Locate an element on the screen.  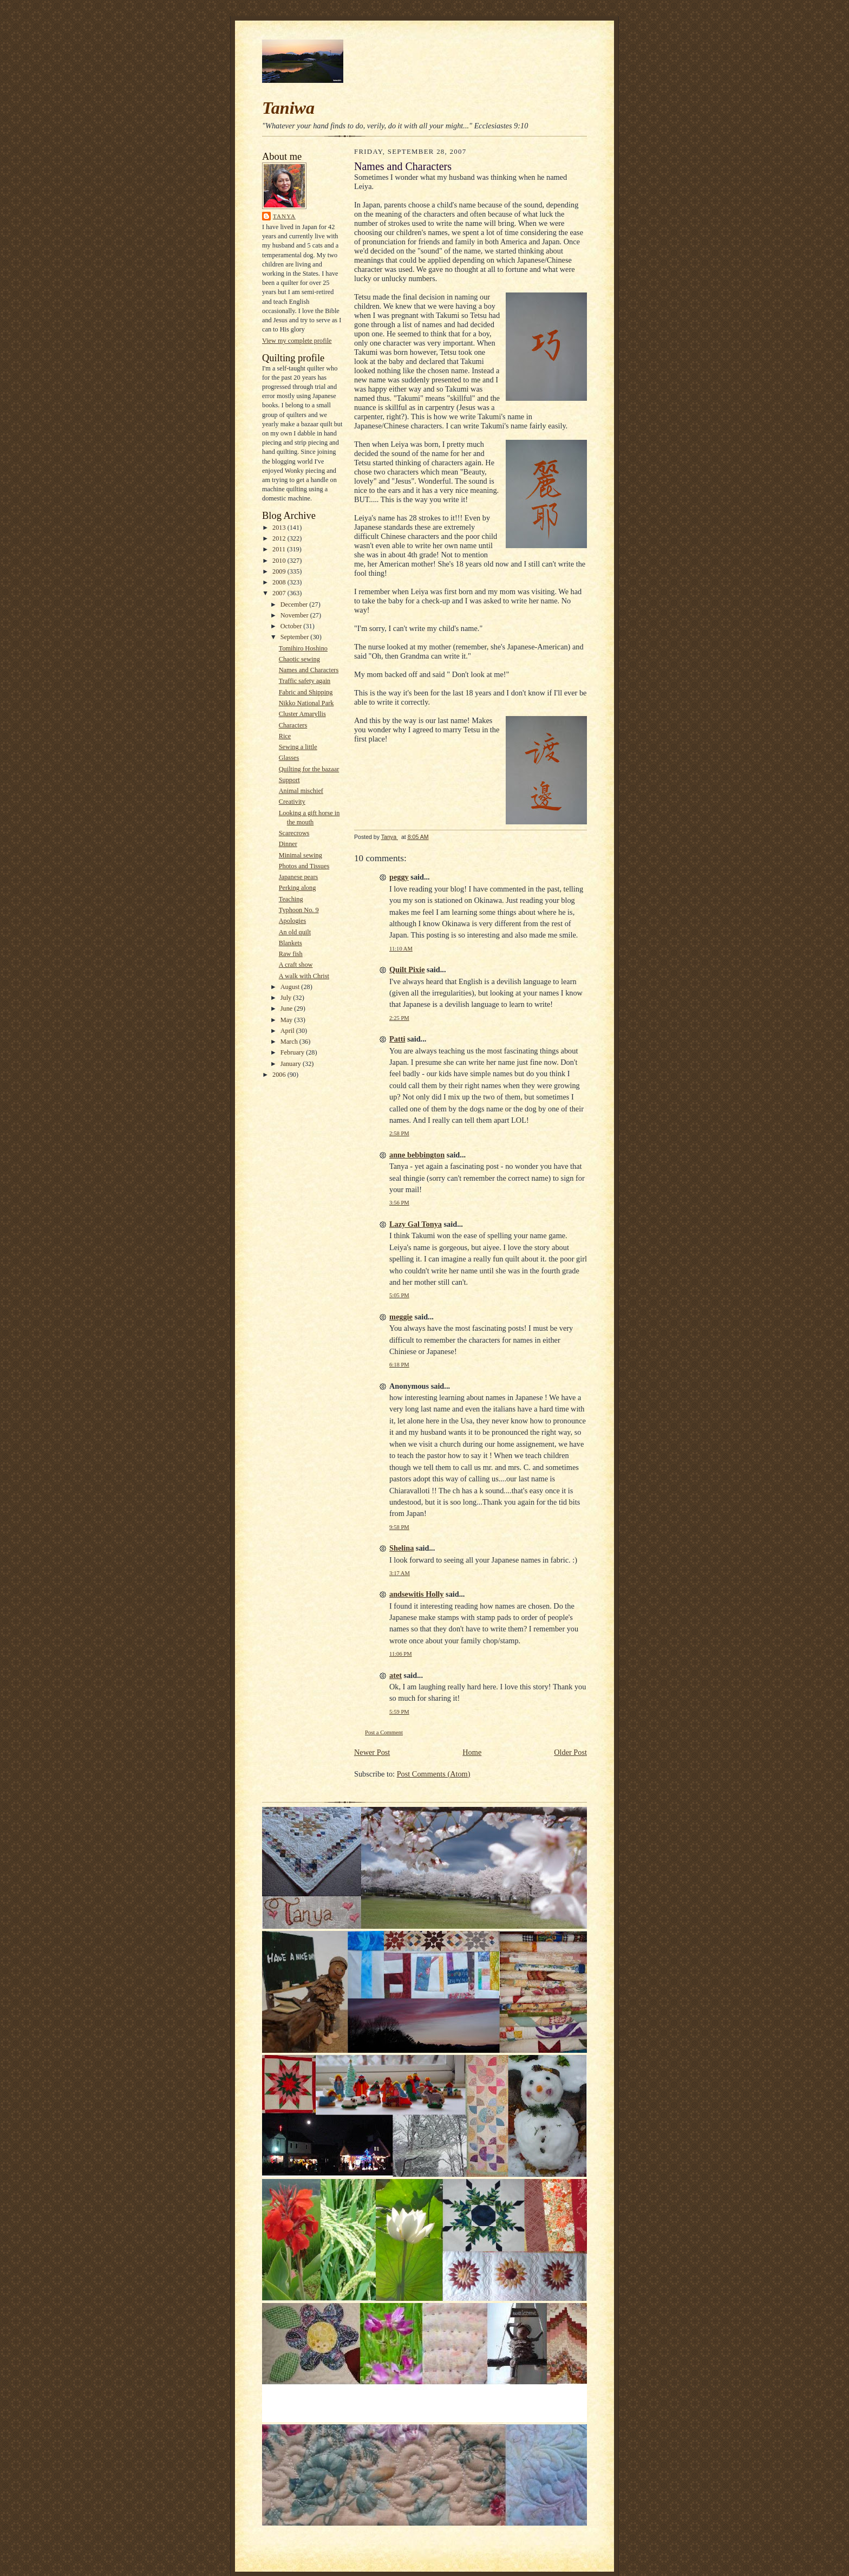
meggie is located at coordinates (401, 1316).